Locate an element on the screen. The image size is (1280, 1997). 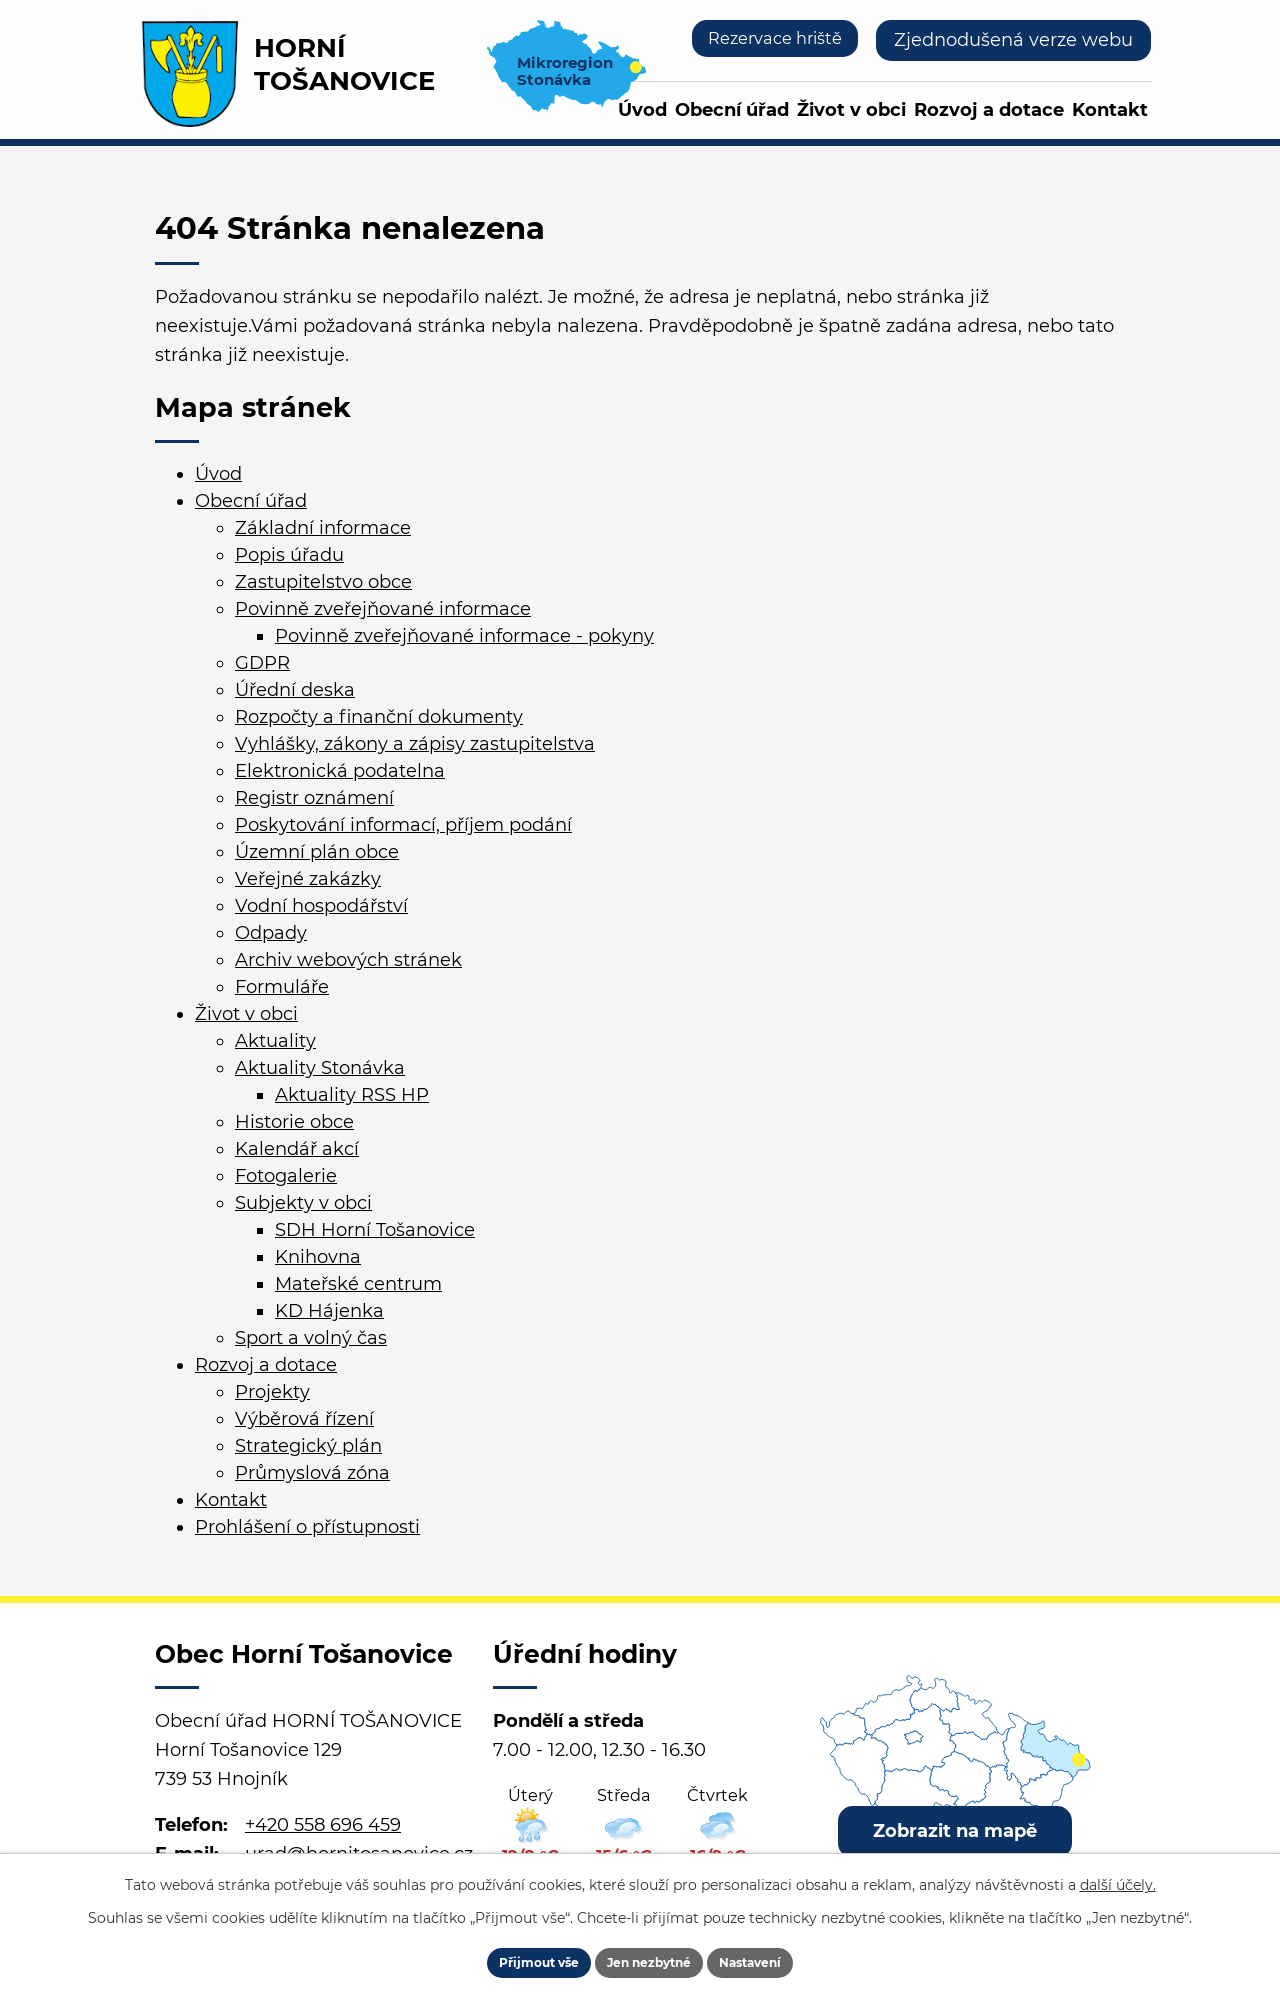
Sport a volný čas is located at coordinates (311, 1338).